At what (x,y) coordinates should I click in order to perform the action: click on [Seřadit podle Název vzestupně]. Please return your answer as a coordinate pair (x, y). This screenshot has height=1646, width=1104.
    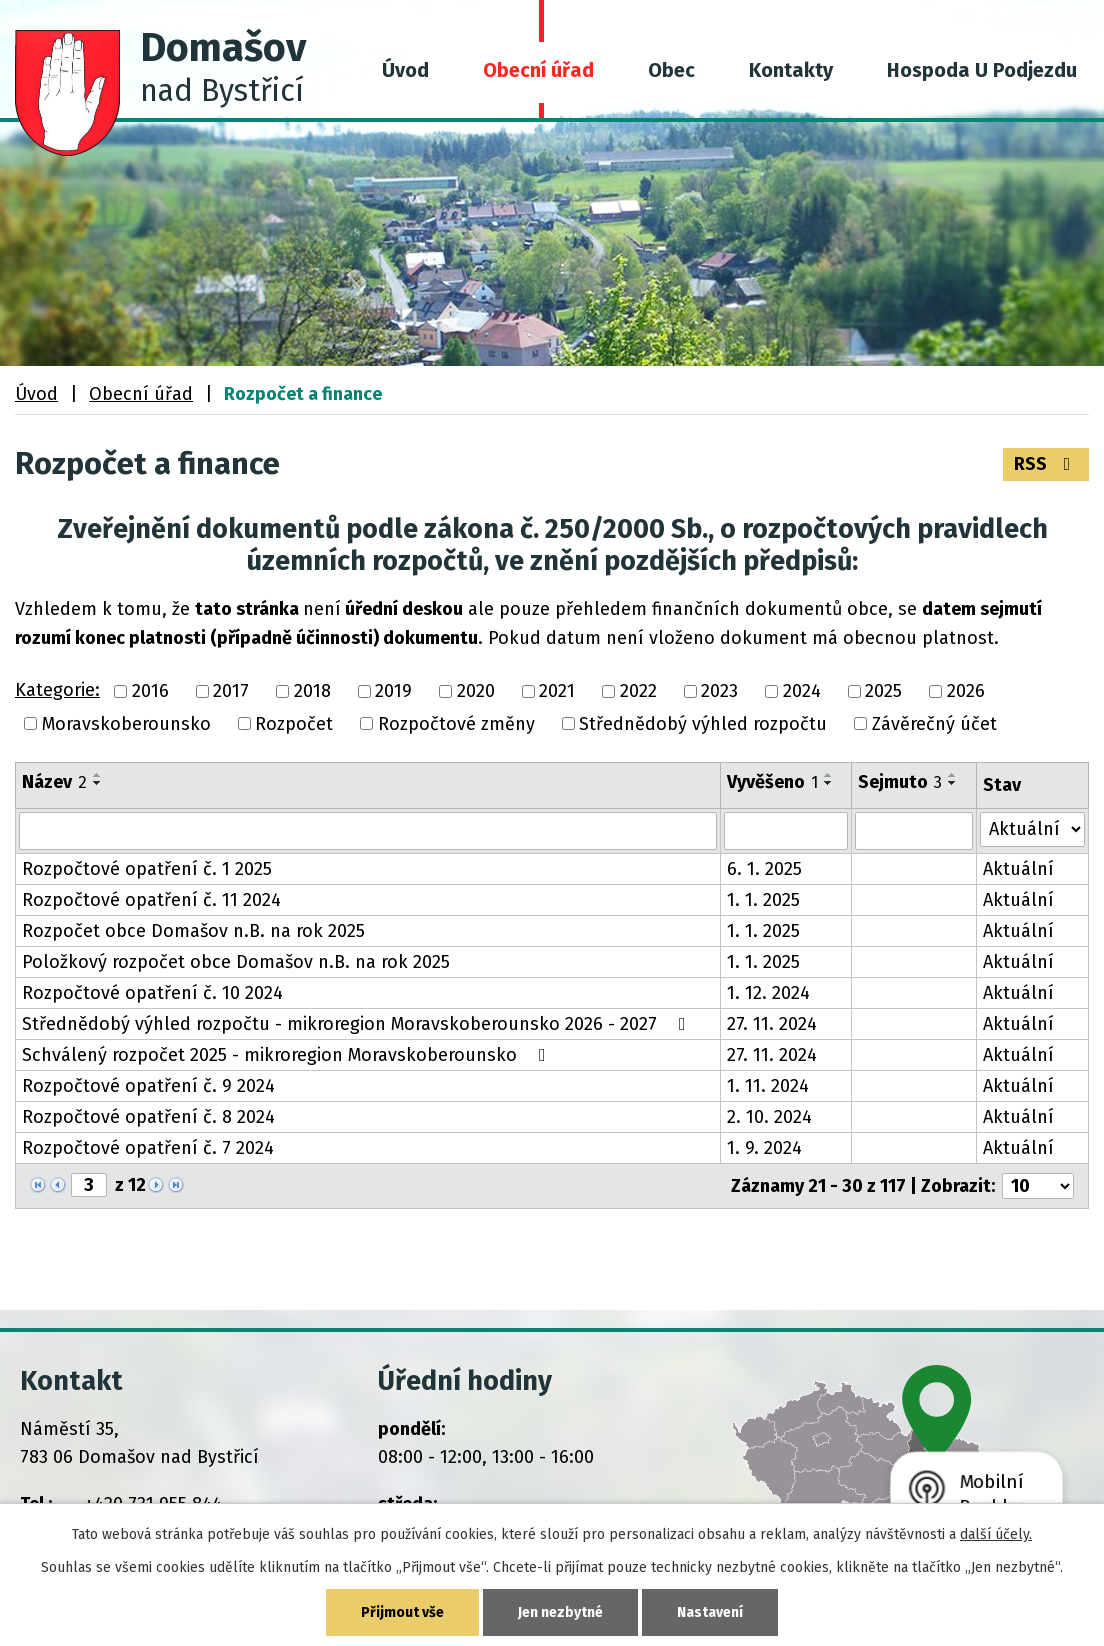
    Looking at the image, I should click on (98, 775).